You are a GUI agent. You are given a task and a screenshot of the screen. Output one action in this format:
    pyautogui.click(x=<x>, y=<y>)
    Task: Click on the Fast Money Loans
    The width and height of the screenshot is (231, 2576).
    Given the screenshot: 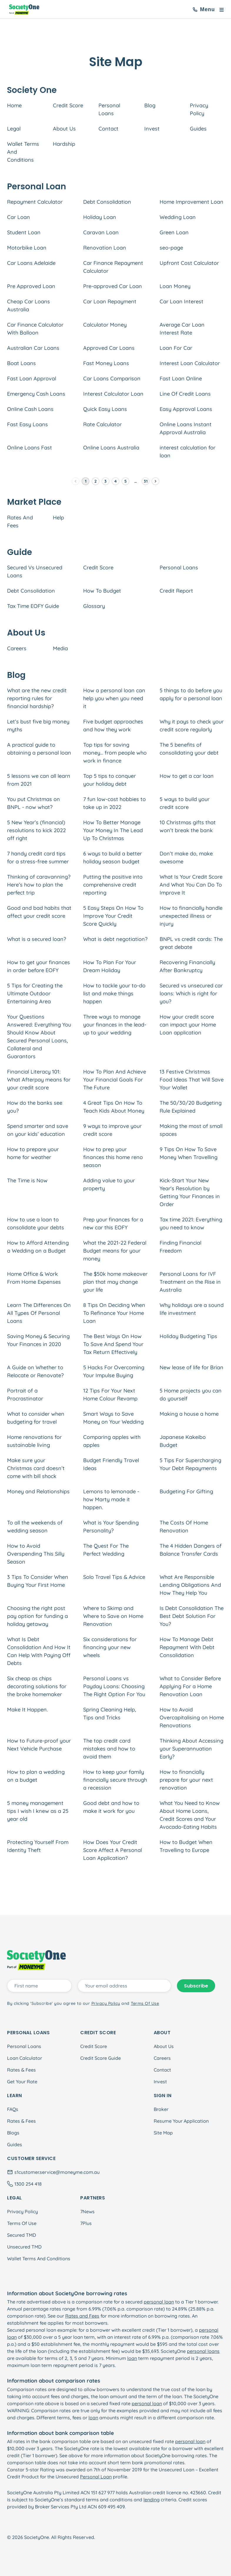 What is the action you would take?
    pyautogui.click(x=106, y=363)
    